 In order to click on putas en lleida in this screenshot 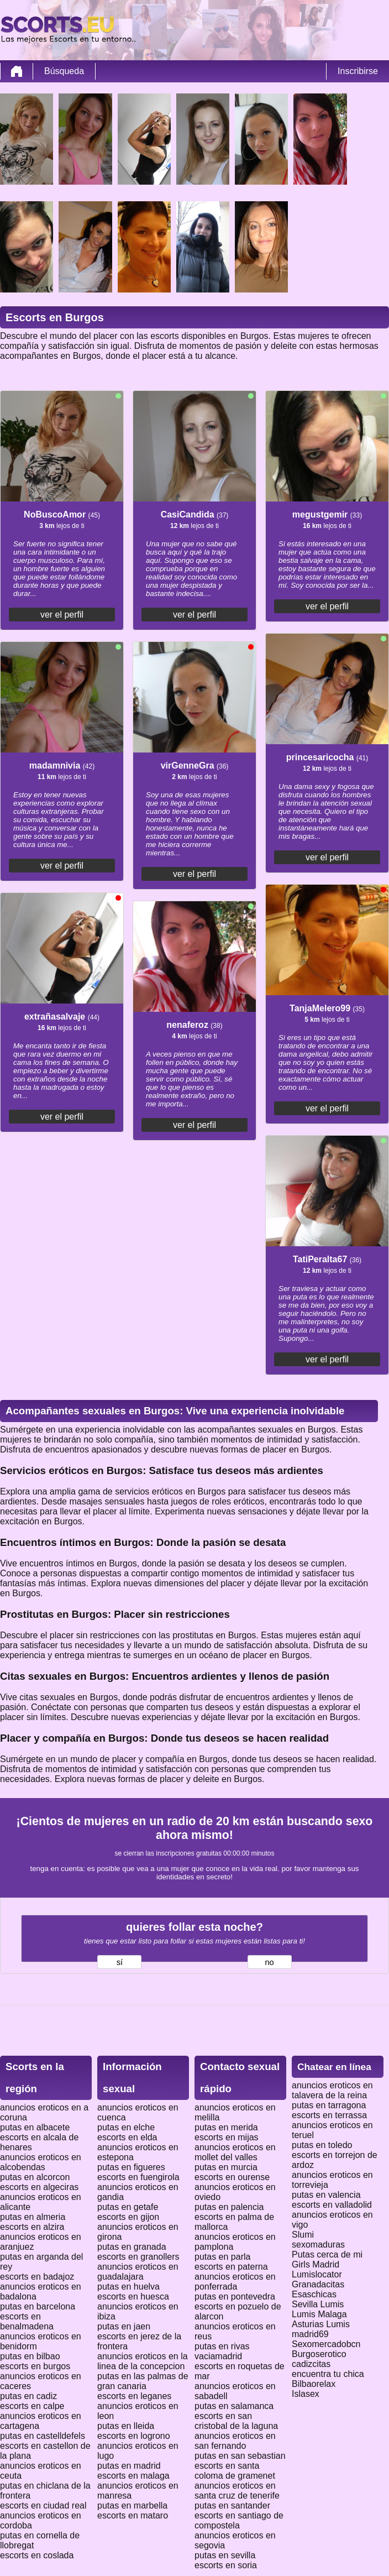, I will do `click(125, 2426)`.